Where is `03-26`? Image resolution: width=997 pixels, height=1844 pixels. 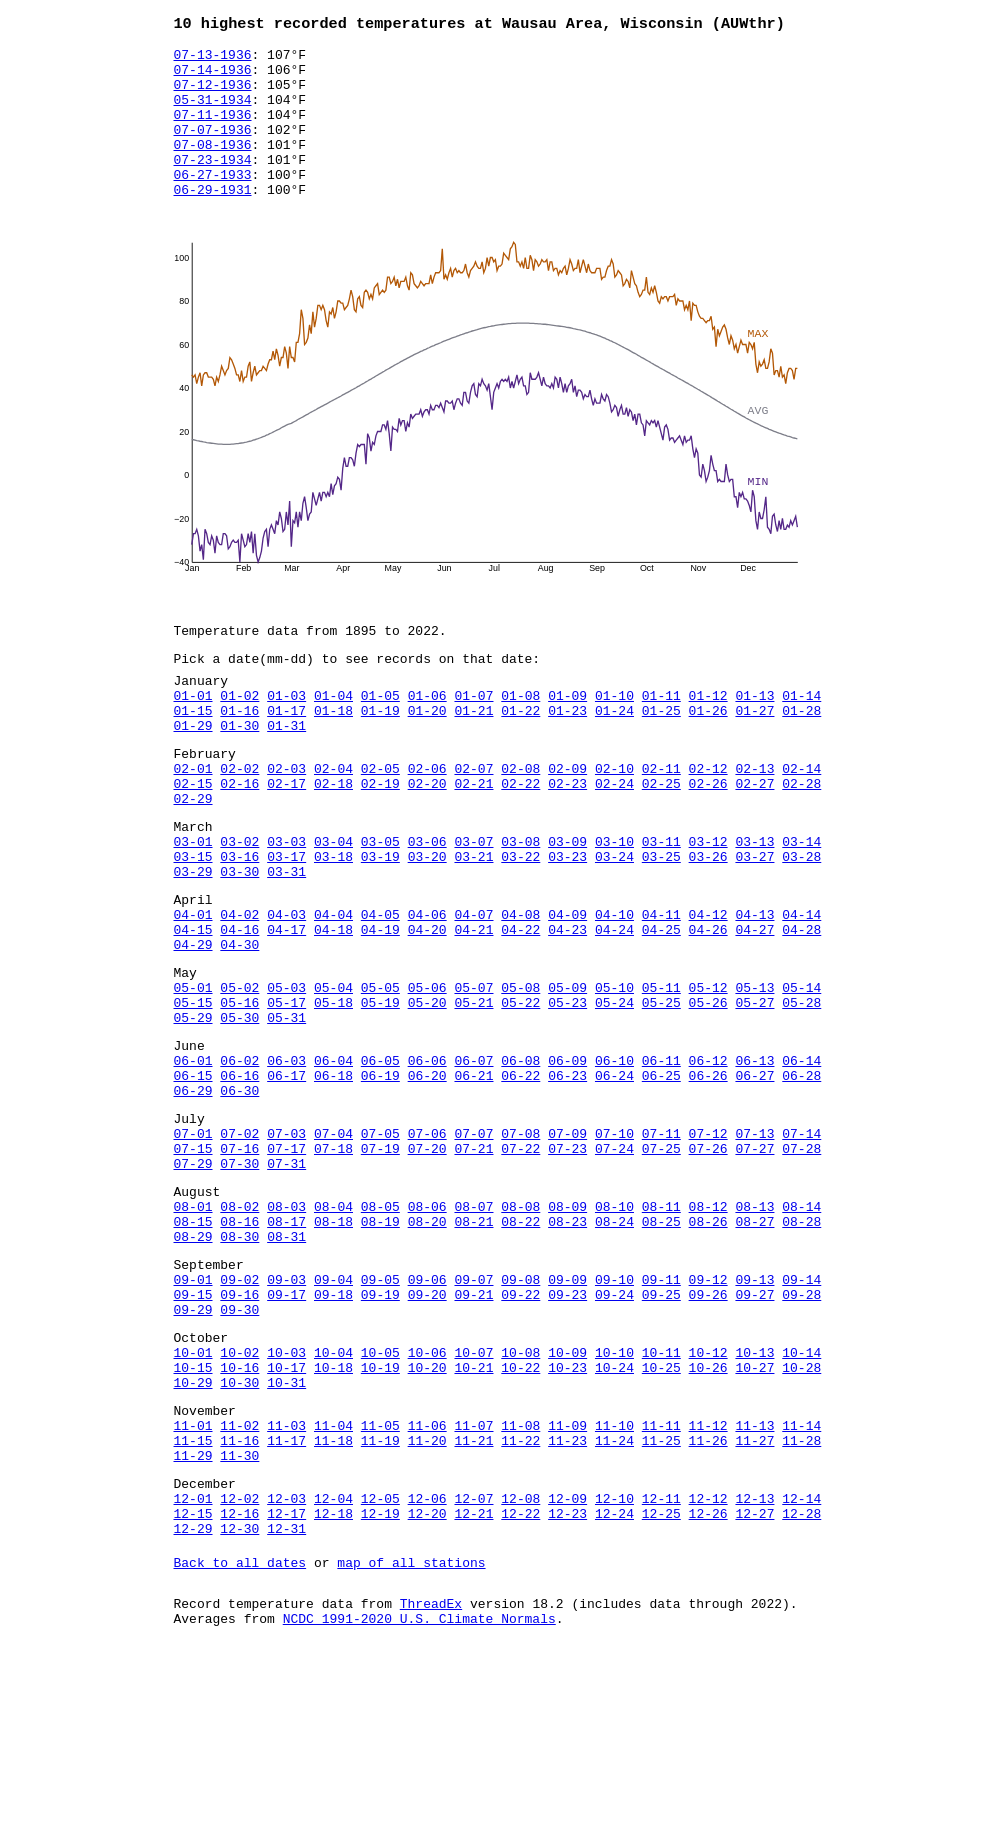
03-26 is located at coordinates (708, 927).